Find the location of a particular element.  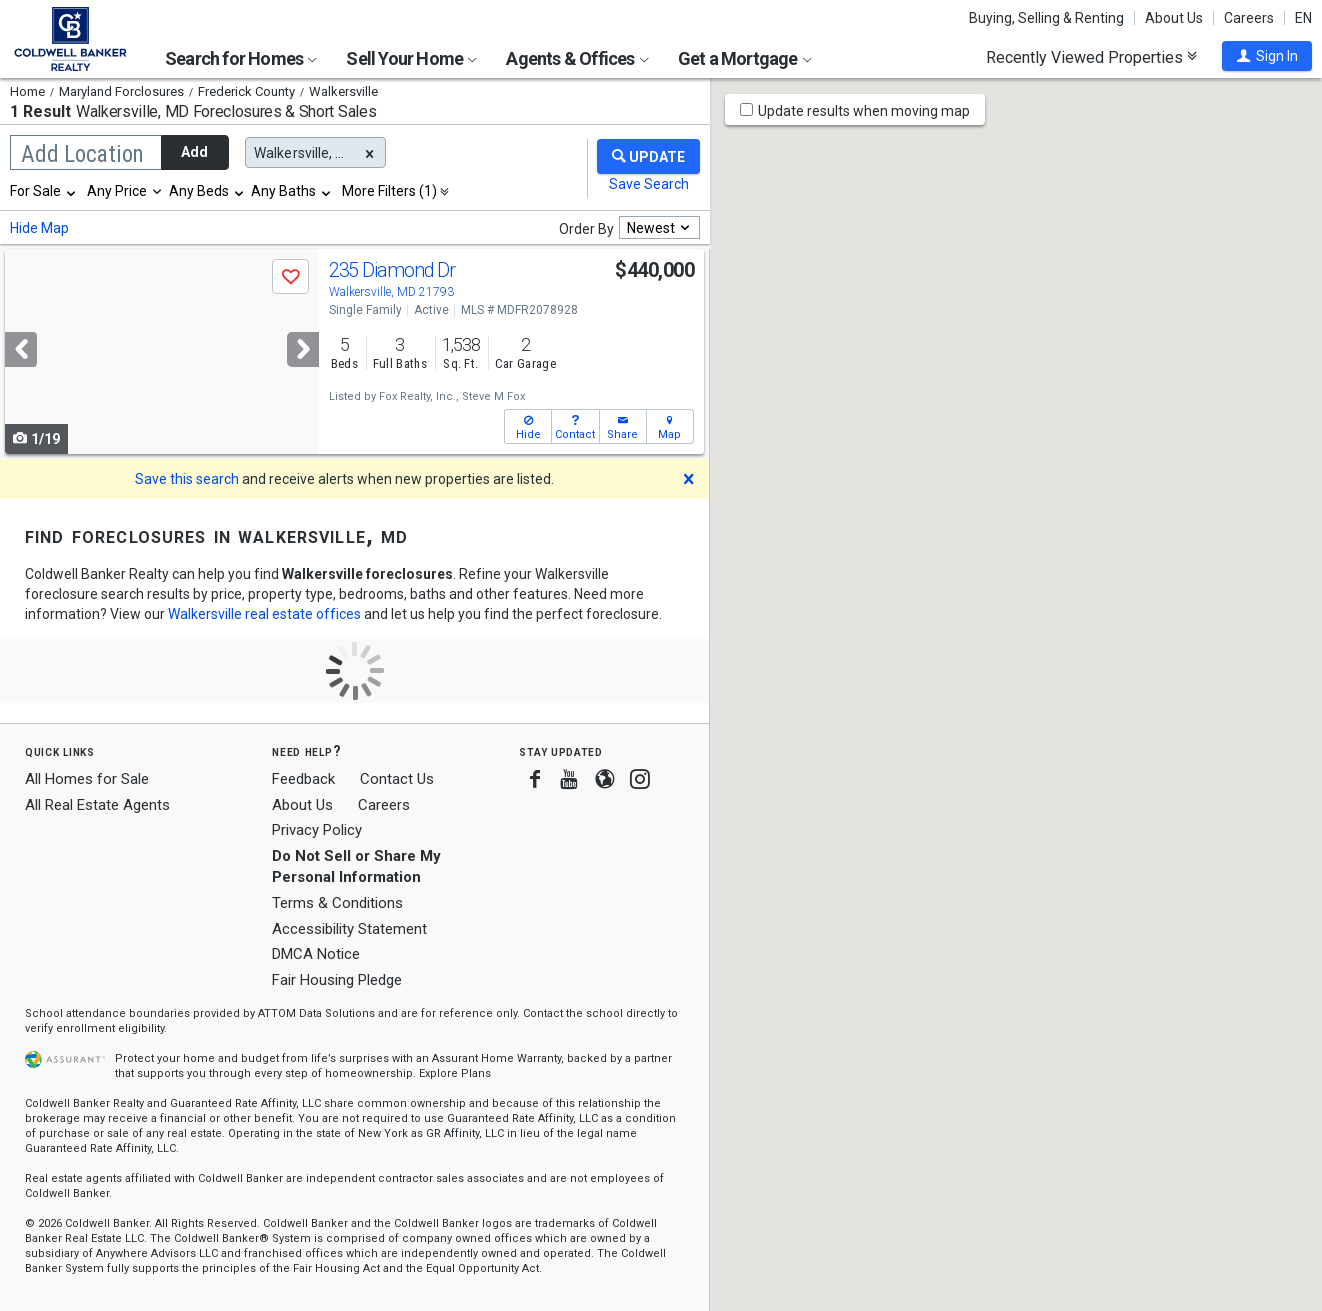

EN [button] is located at coordinates (1303, 18).